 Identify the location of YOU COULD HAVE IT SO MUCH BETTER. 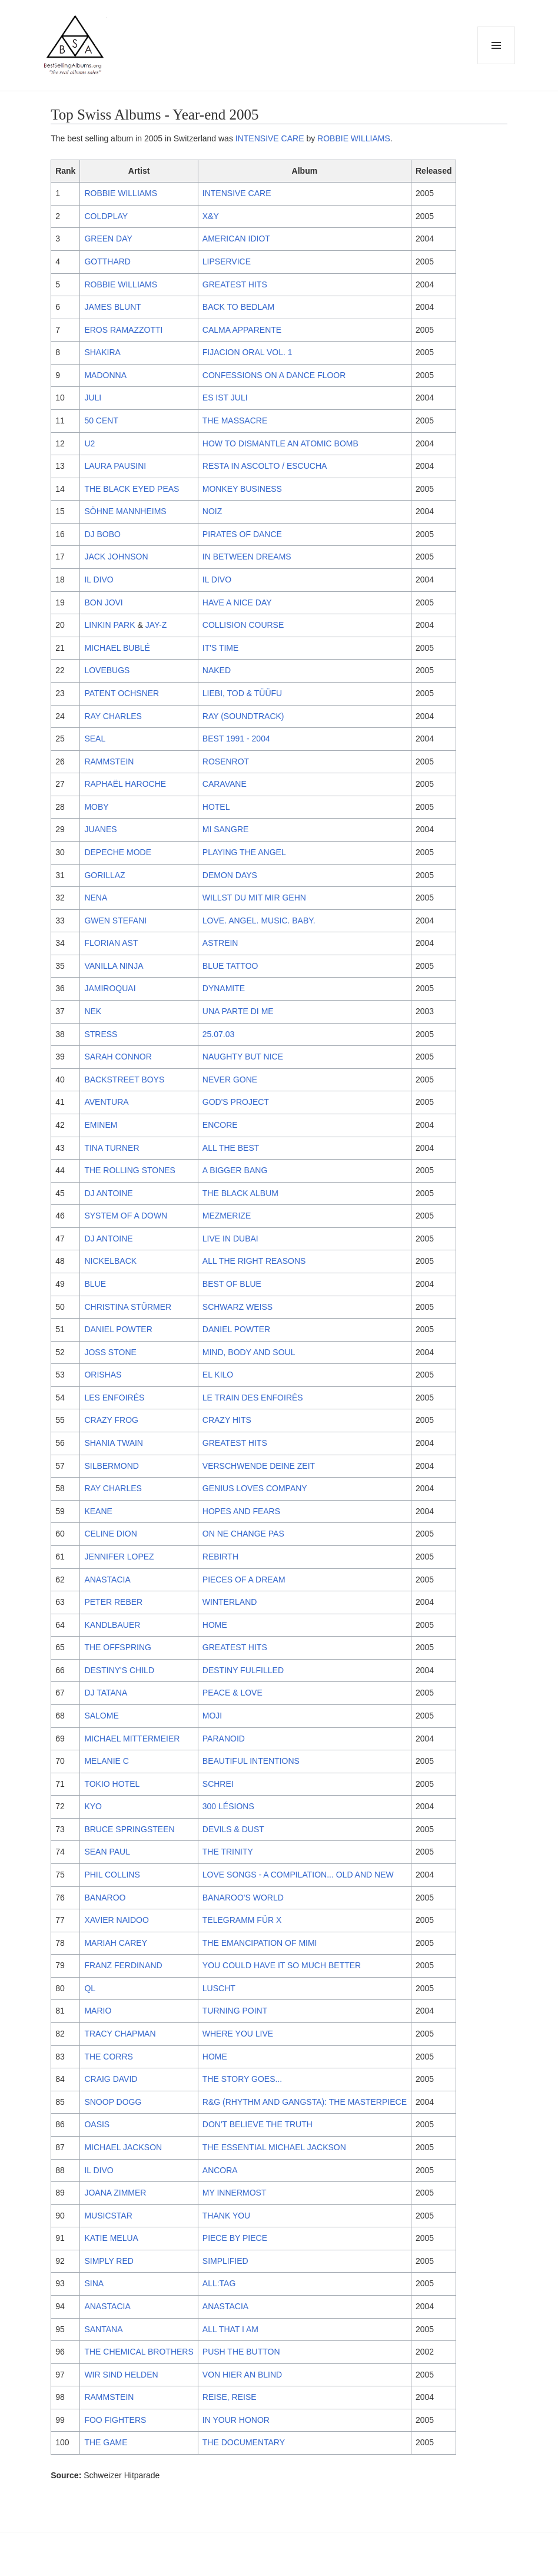
(281, 1965).